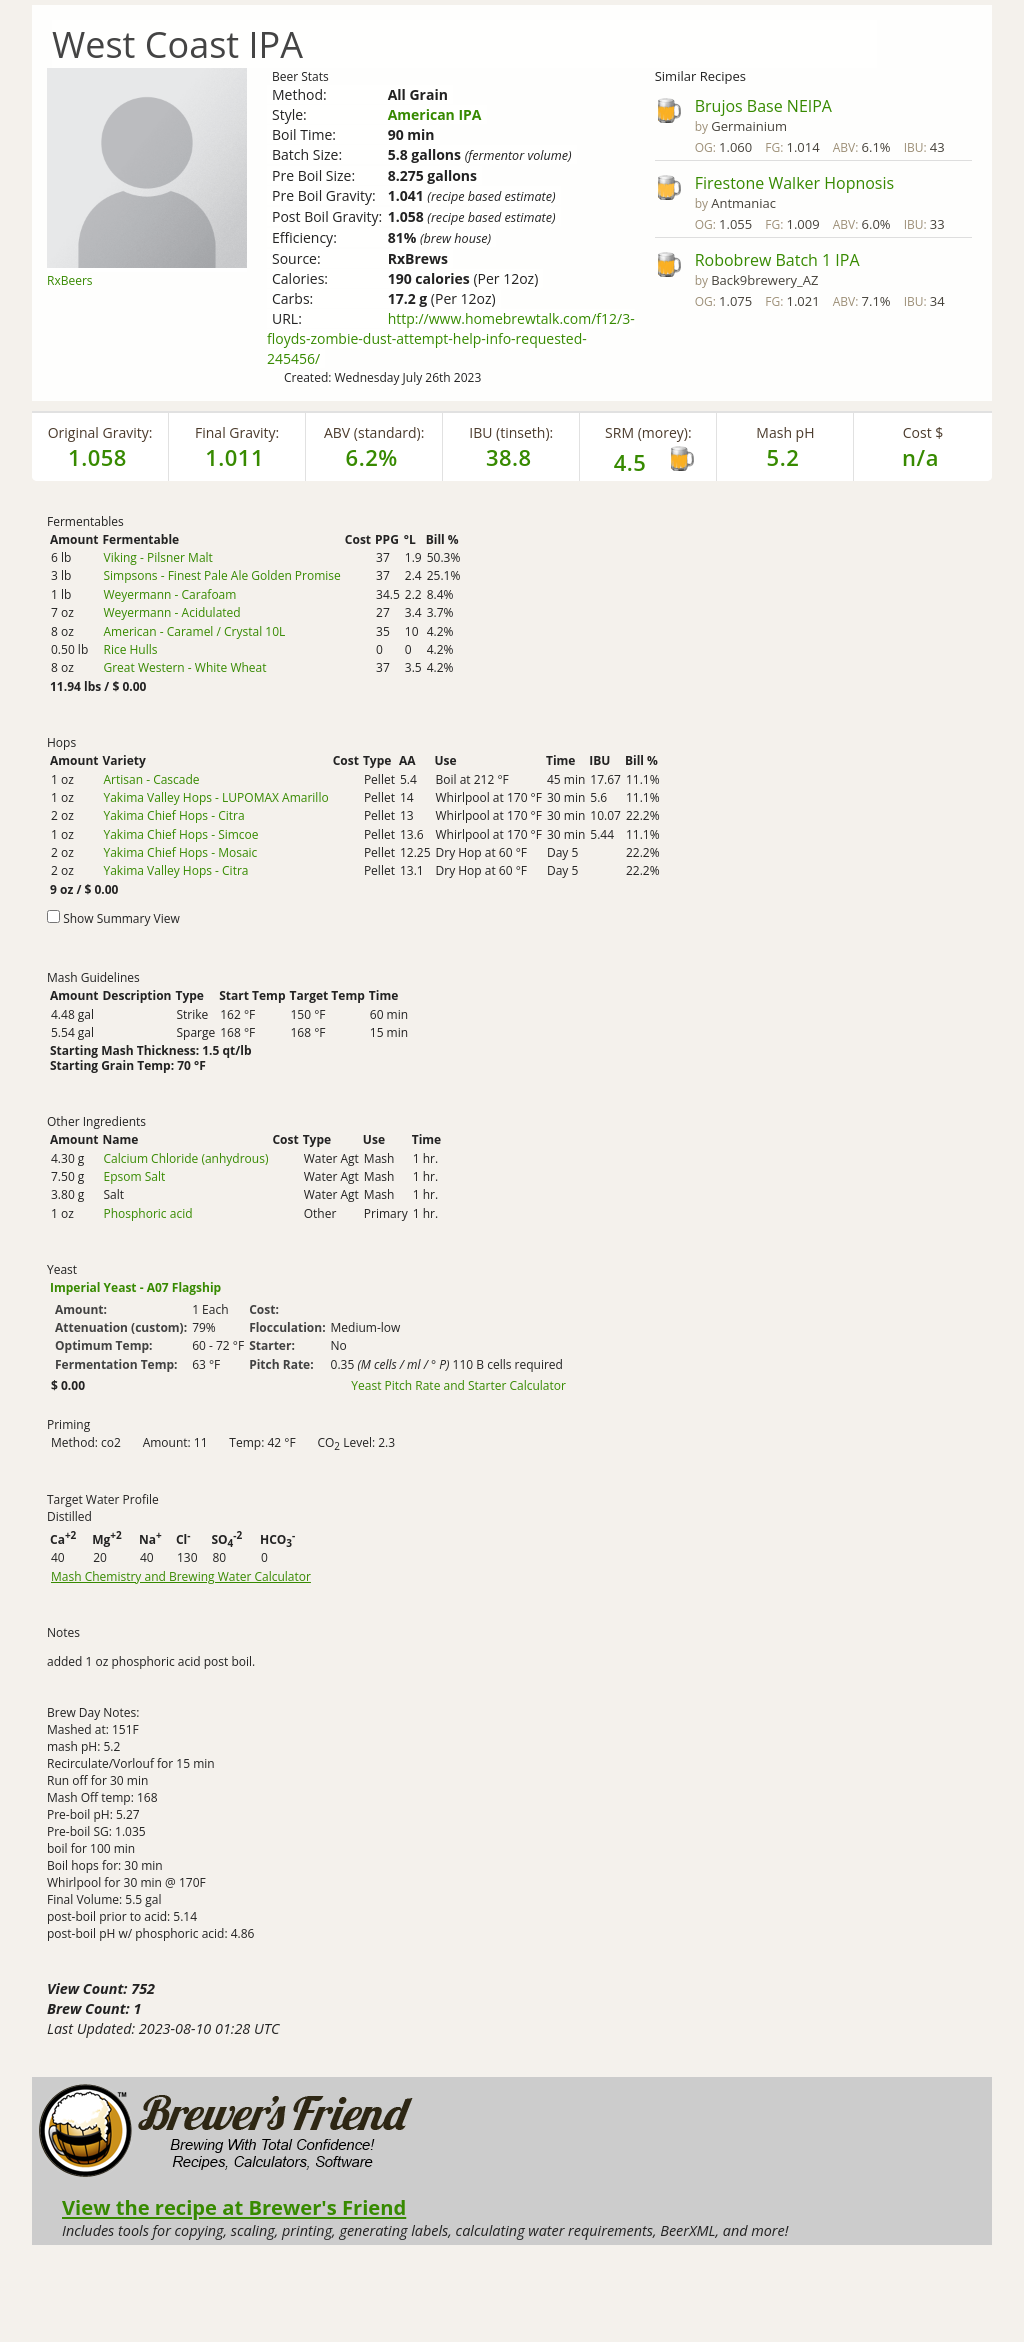 This screenshot has height=2342, width=1024. Describe the element at coordinates (511, 432) in the screenshot. I see `IBU (tinseth):` at that location.